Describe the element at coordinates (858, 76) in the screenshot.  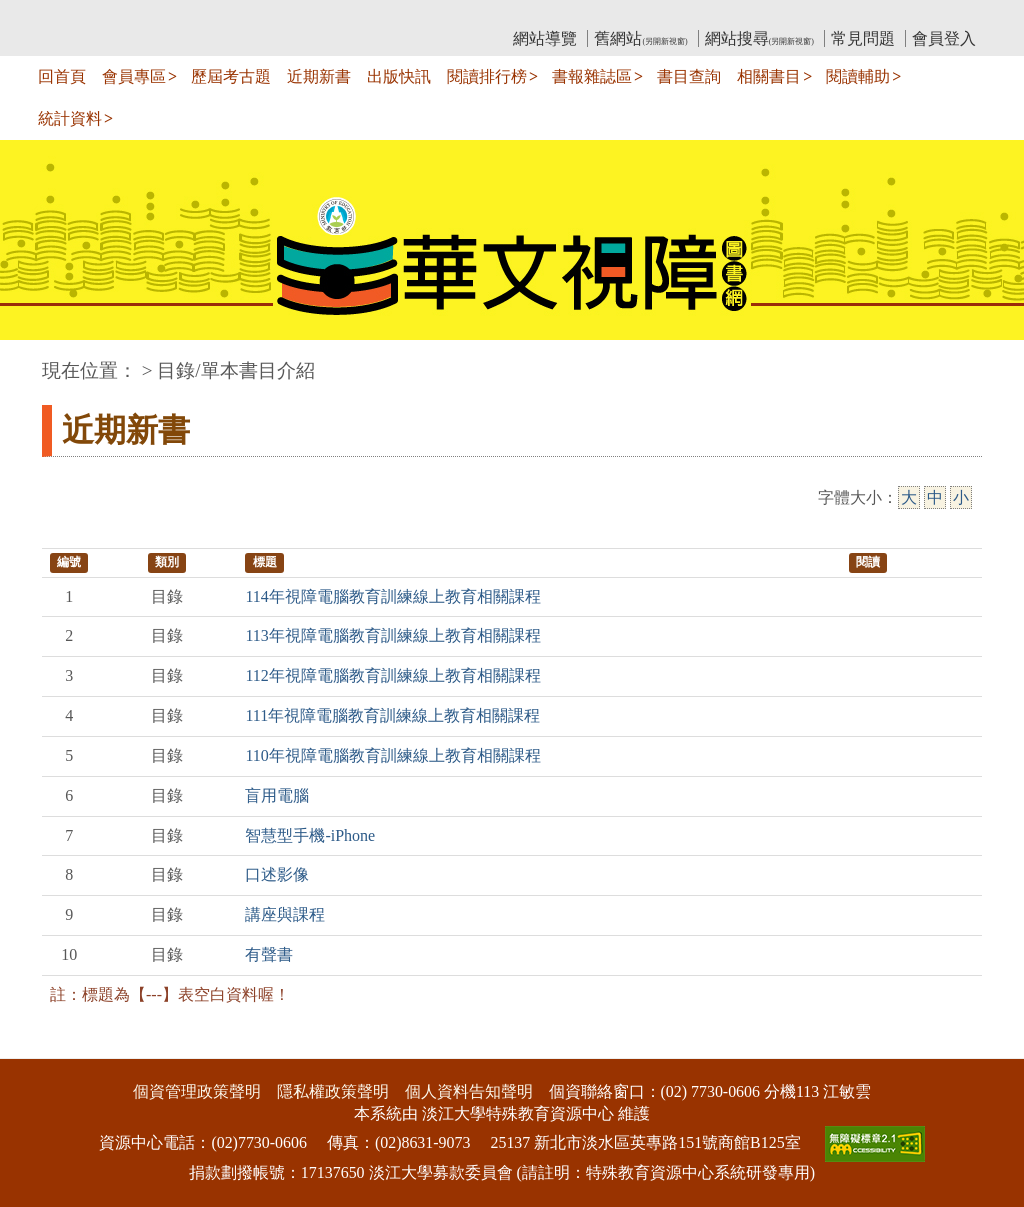
I see `閱讀輔助` at that location.